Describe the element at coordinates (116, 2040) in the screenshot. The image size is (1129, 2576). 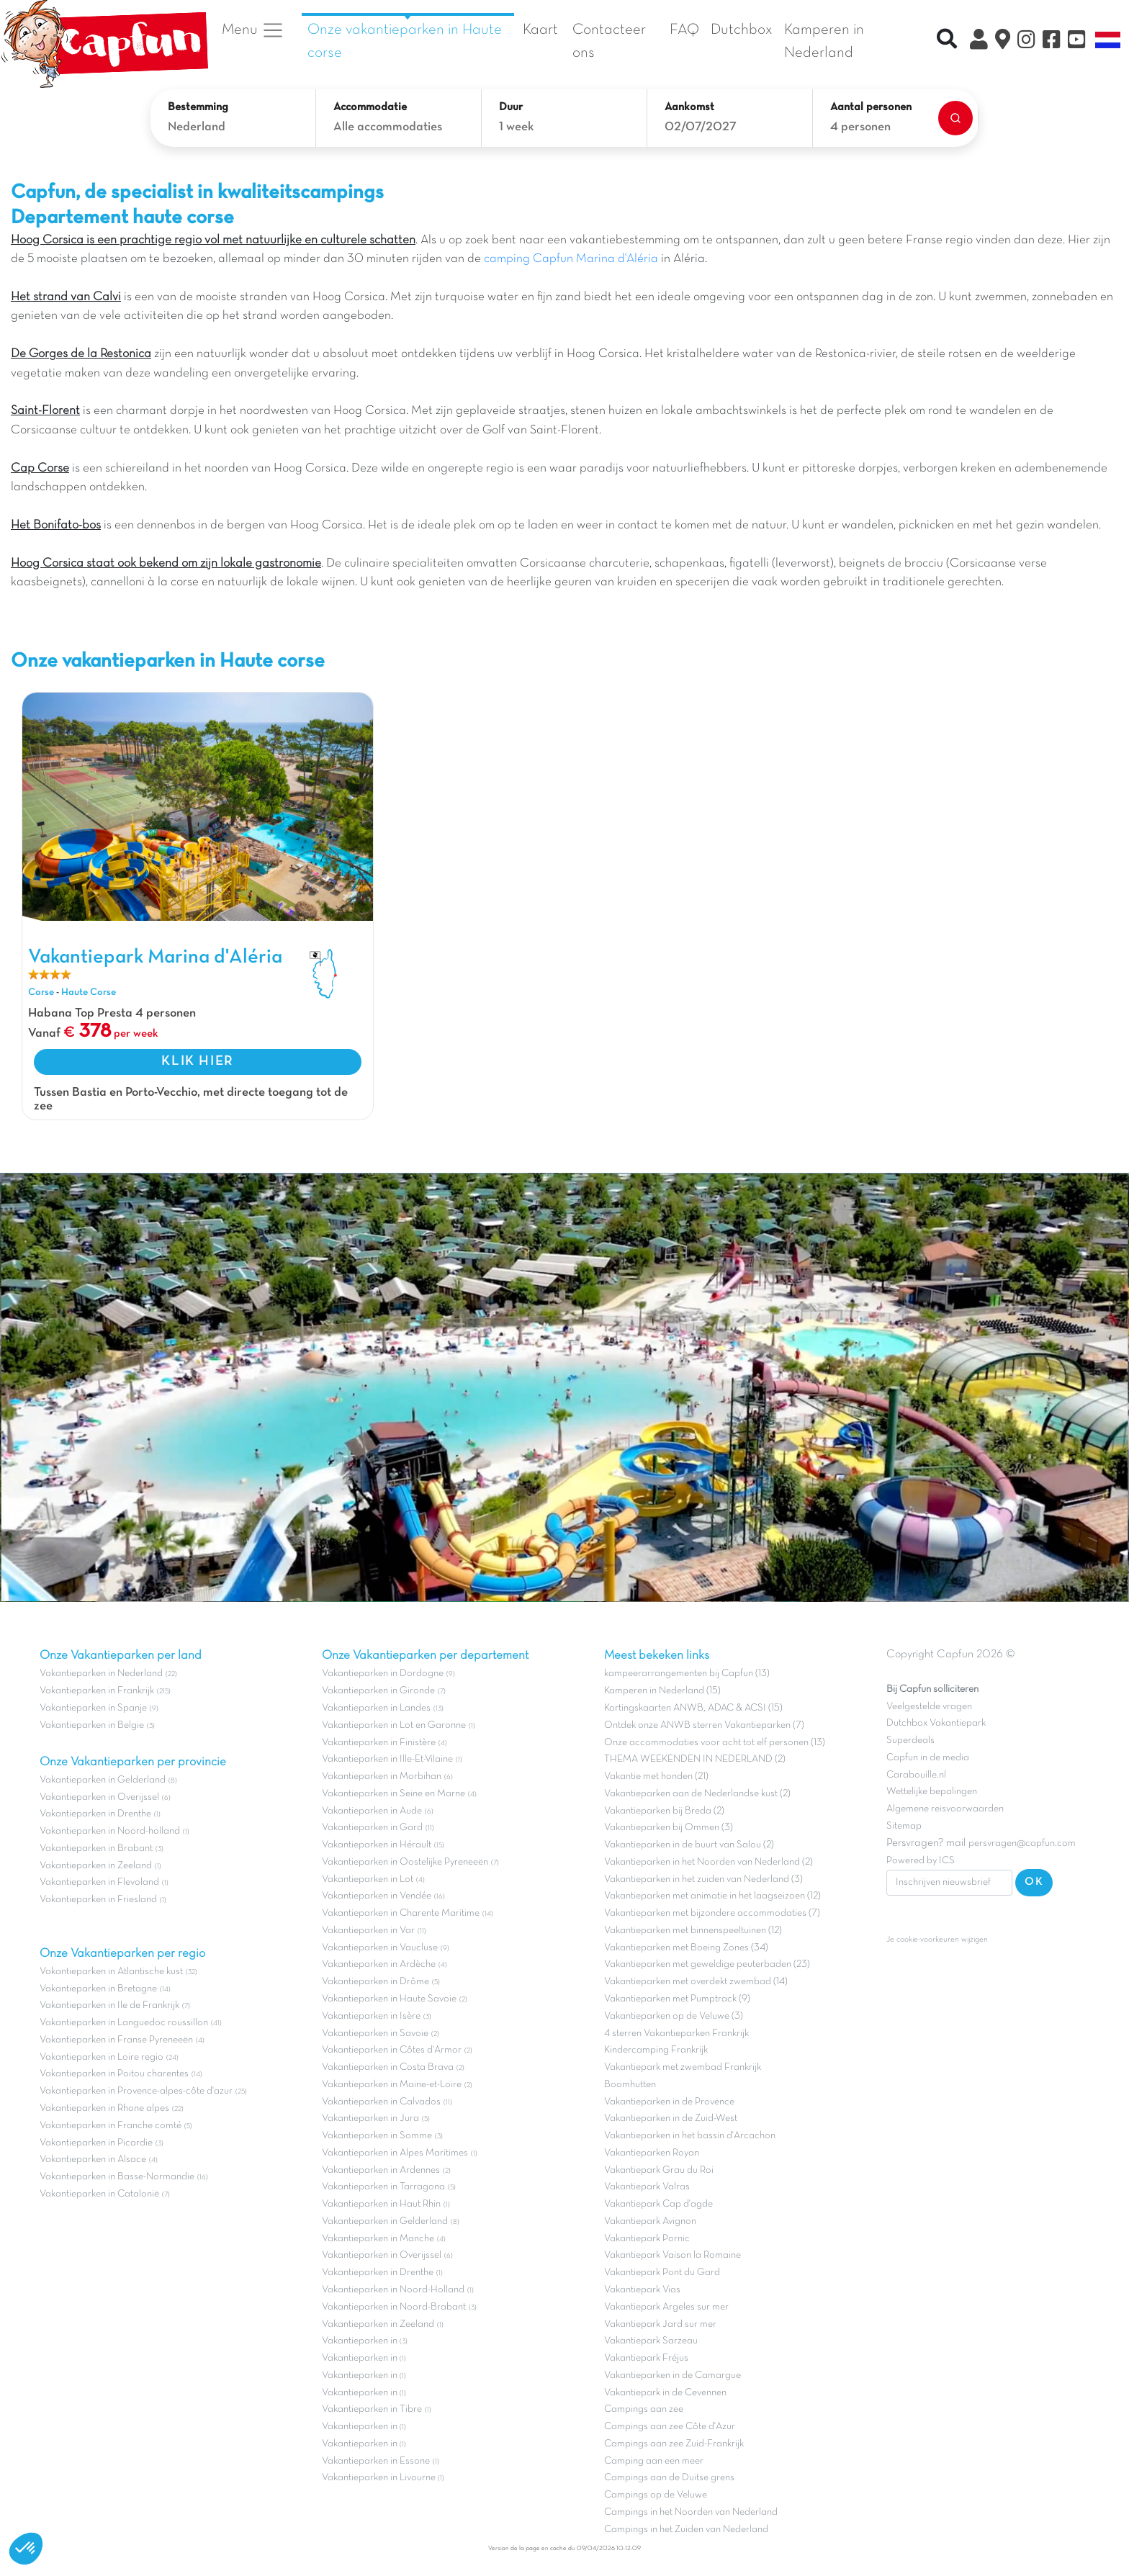
I see `Vakantieparken in Franse Pyreneeën` at that location.